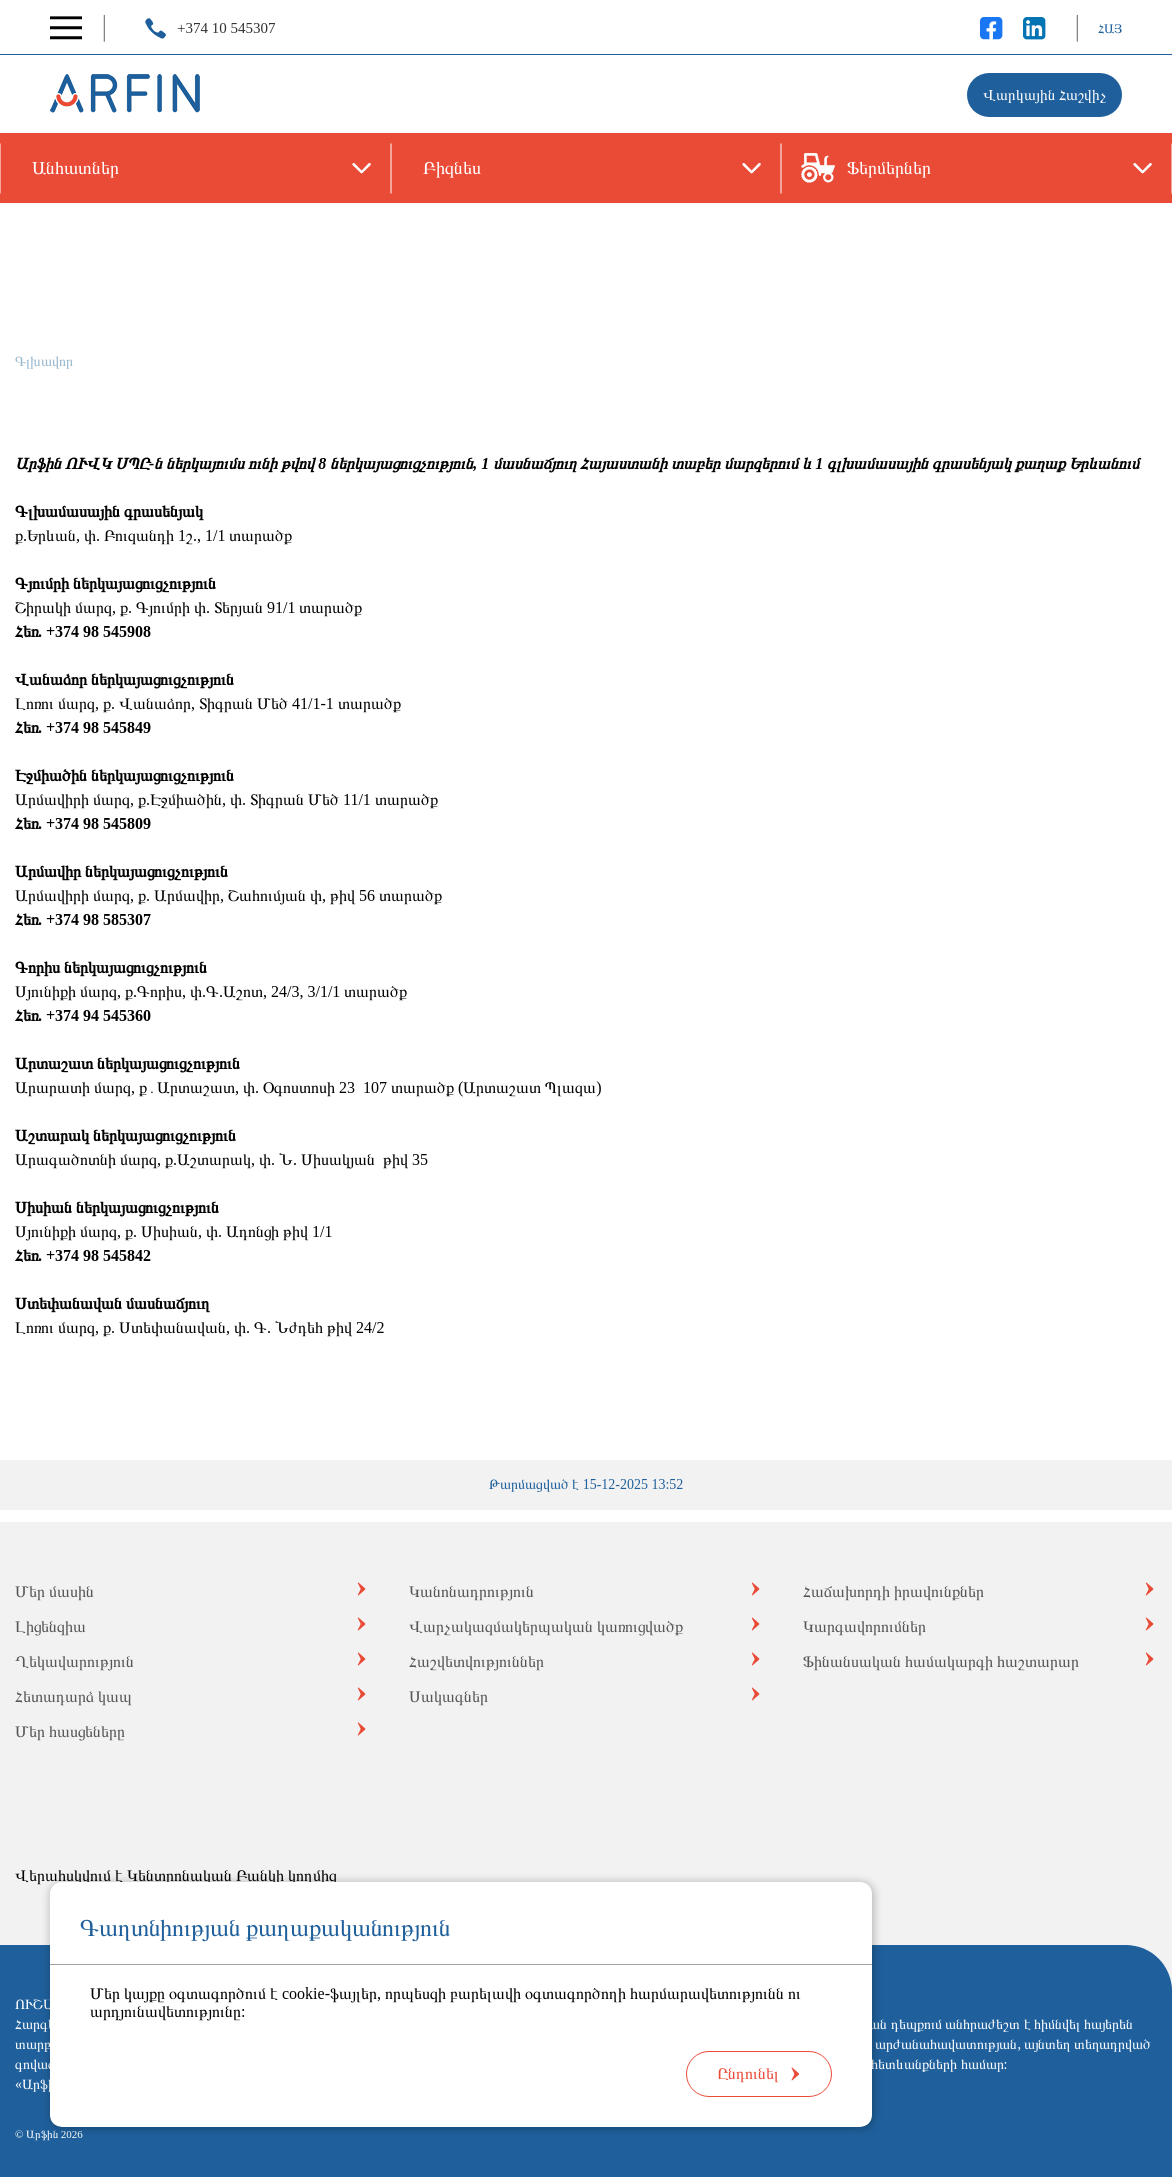 This screenshot has width=1172, height=2177. What do you see at coordinates (50, 1626) in the screenshot?
I see `Լիցենզիա` at bounding box center [50, 1626].